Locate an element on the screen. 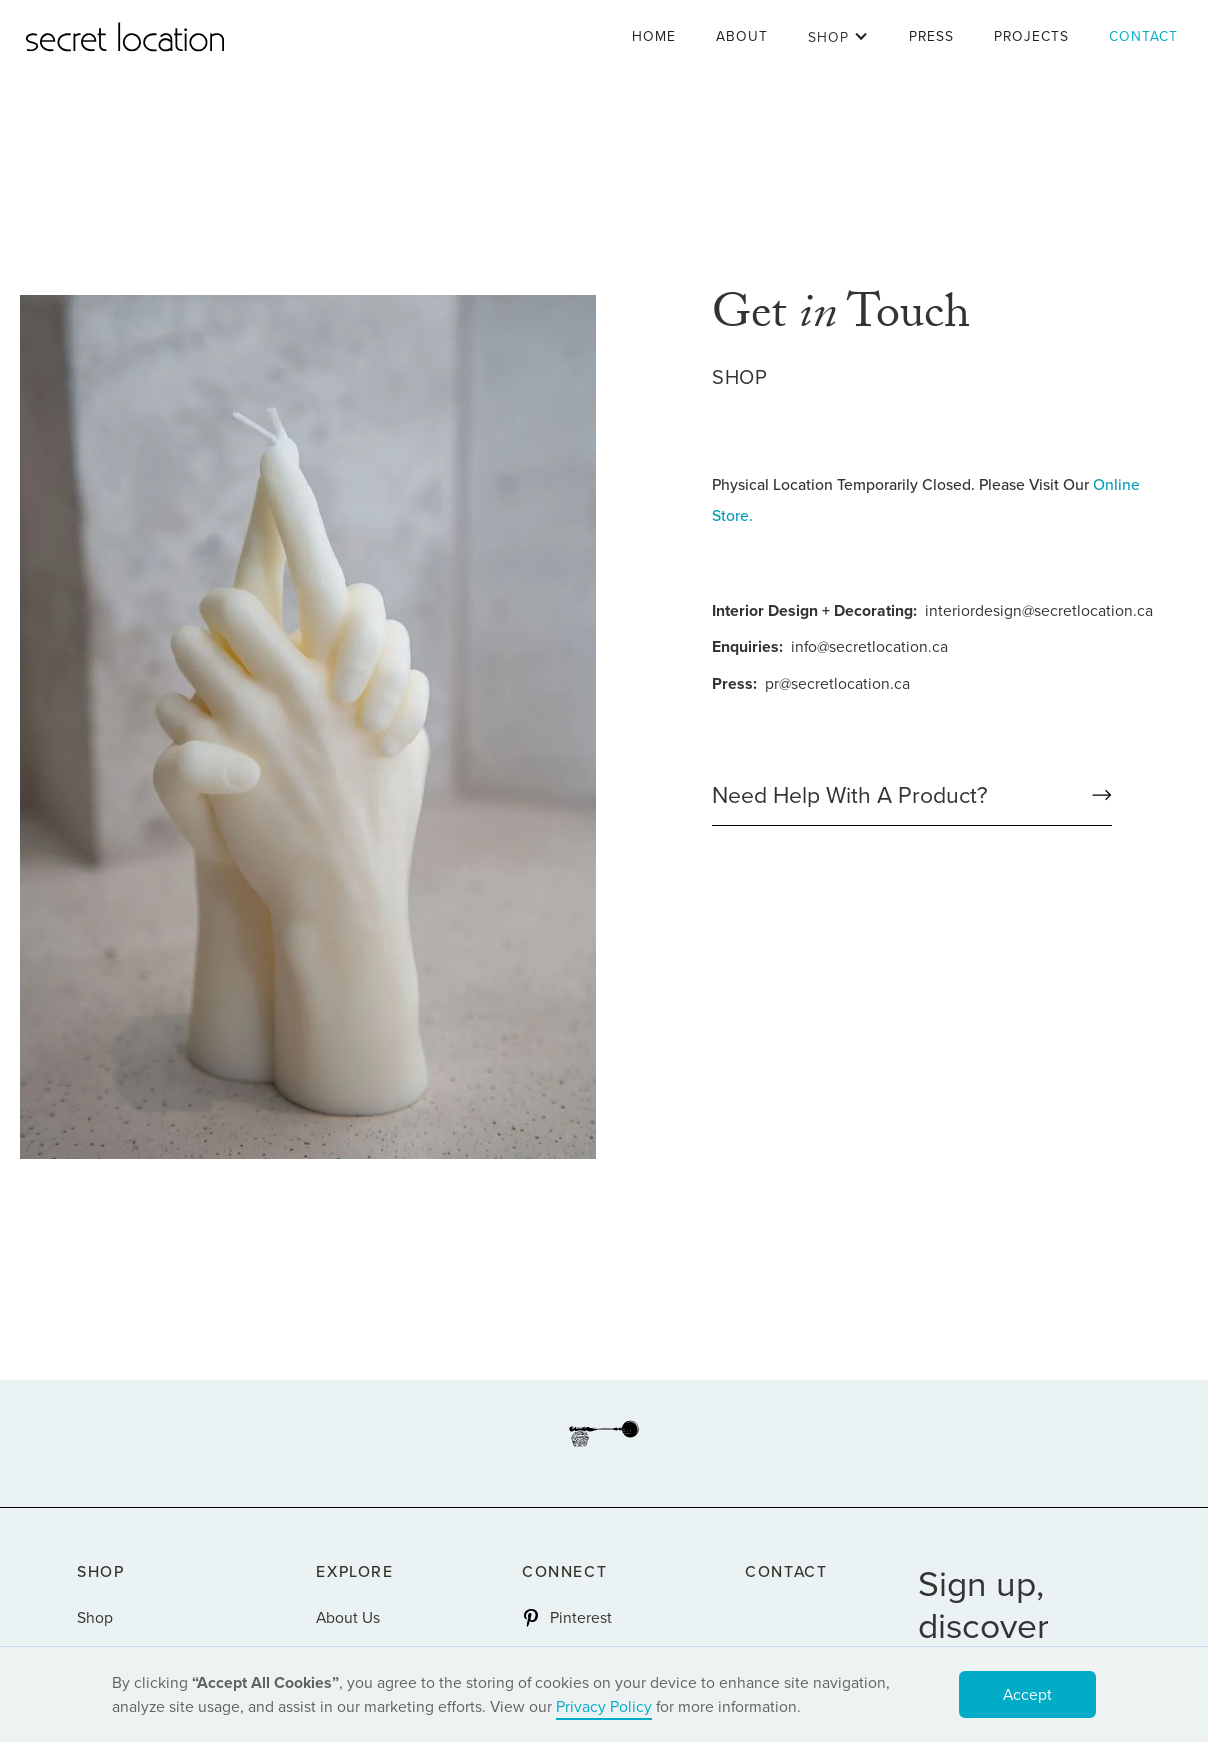 This screenshot has width=1208, height=1742. [button] is located at coordinates (838, 37).